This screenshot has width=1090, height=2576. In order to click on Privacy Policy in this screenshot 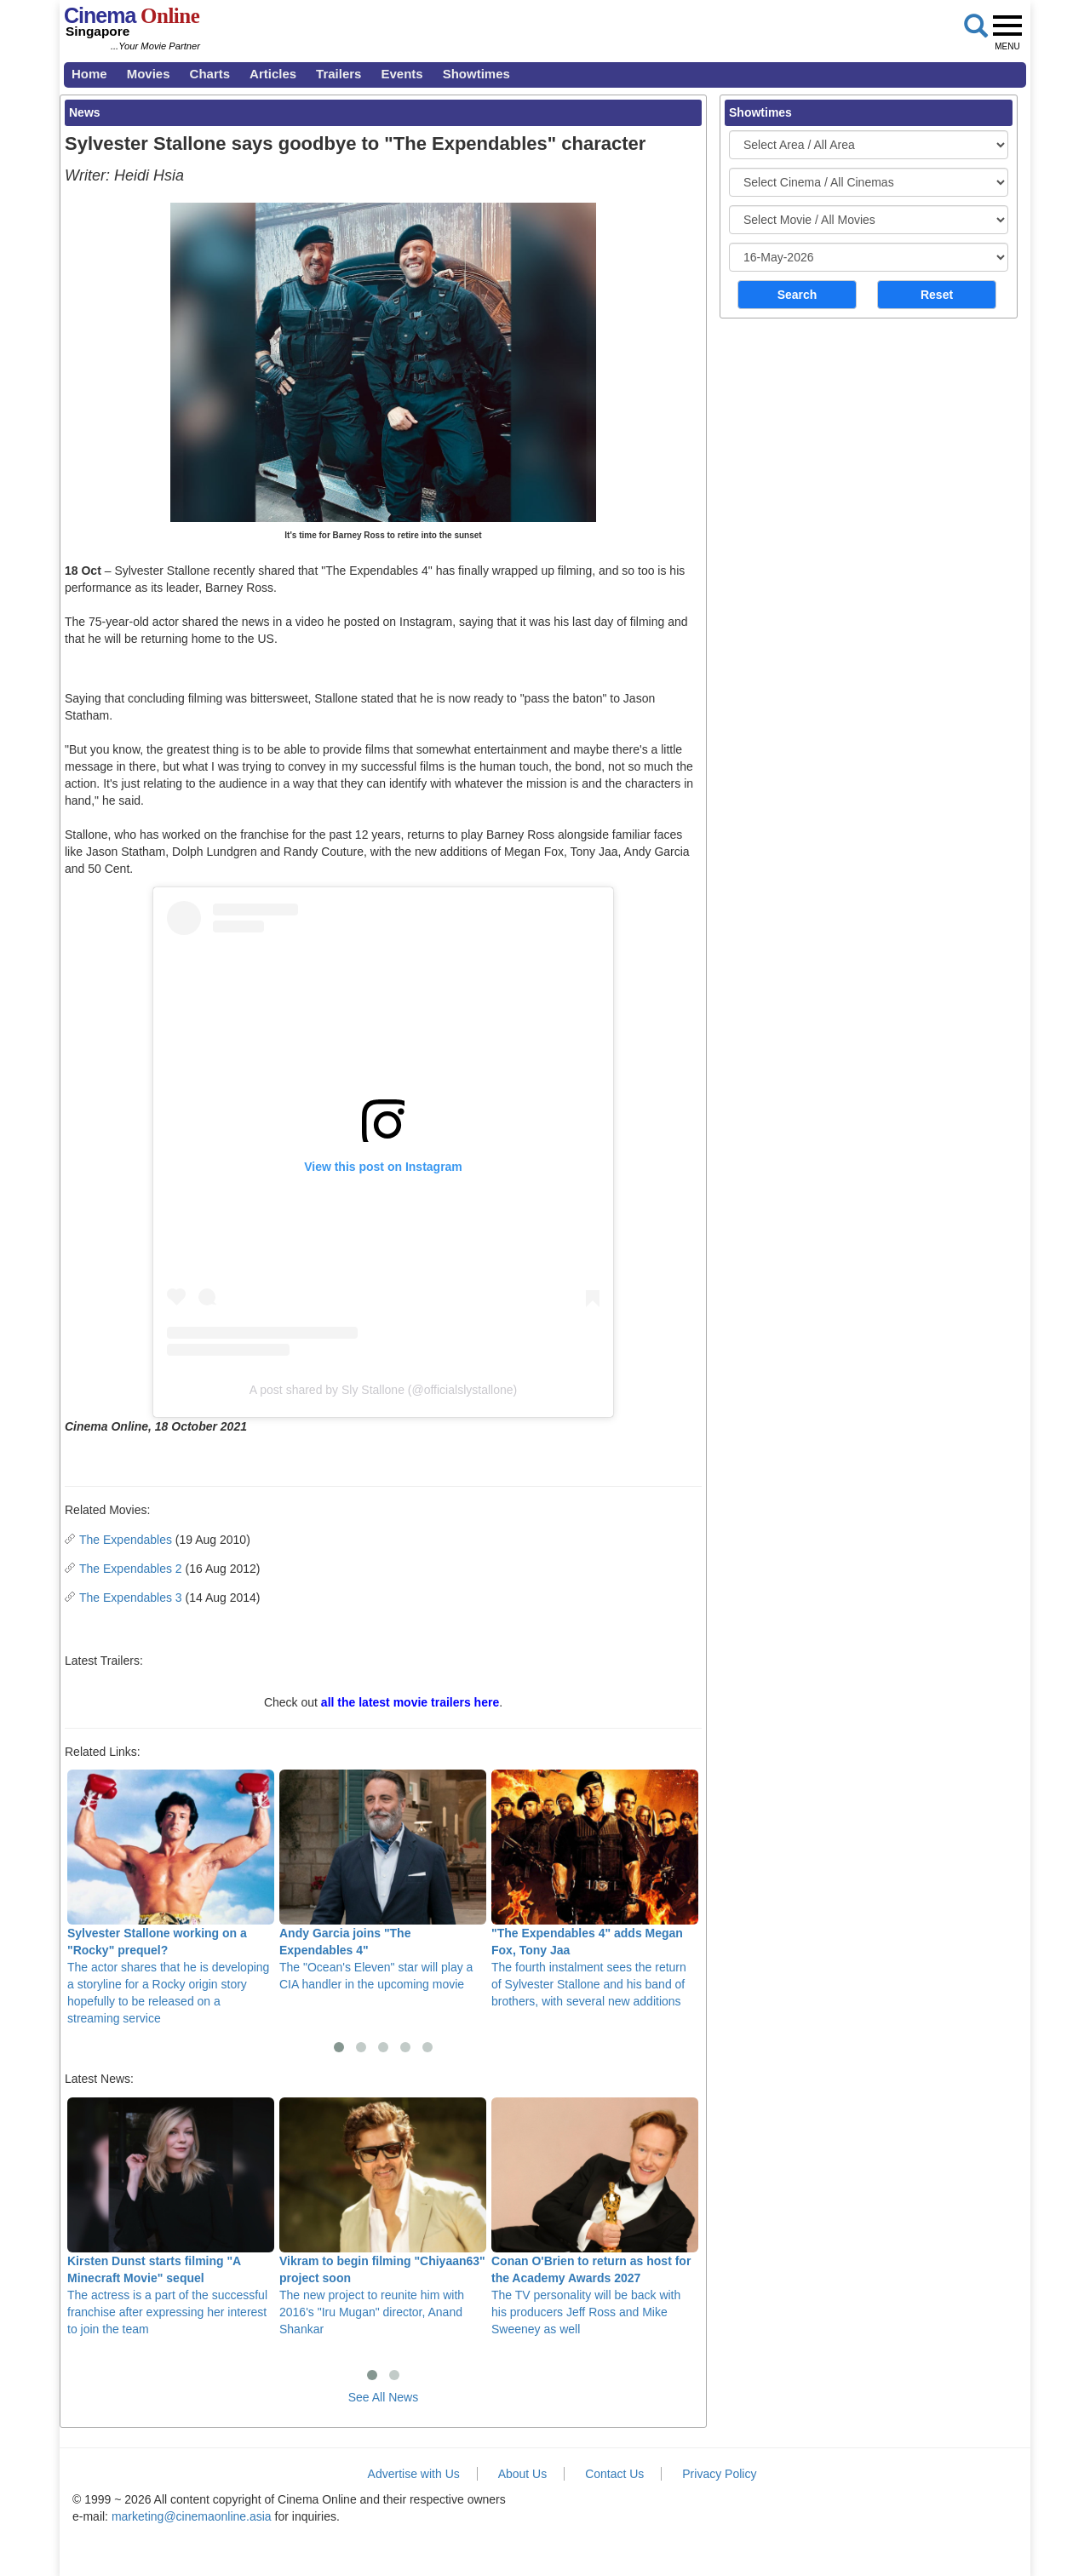, I will do `click(719, 2474)`.